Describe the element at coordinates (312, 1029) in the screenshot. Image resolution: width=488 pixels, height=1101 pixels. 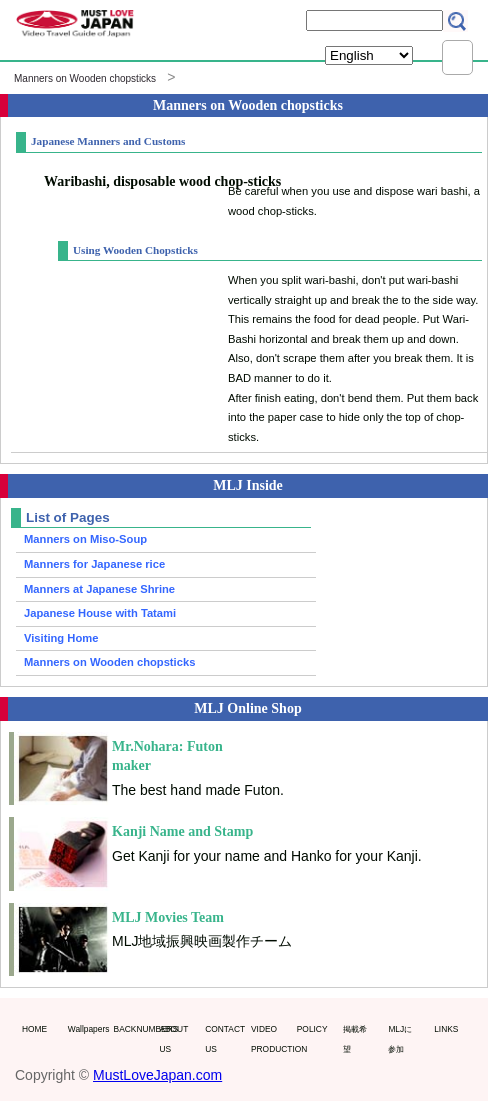
I see `POLICY` at that location.